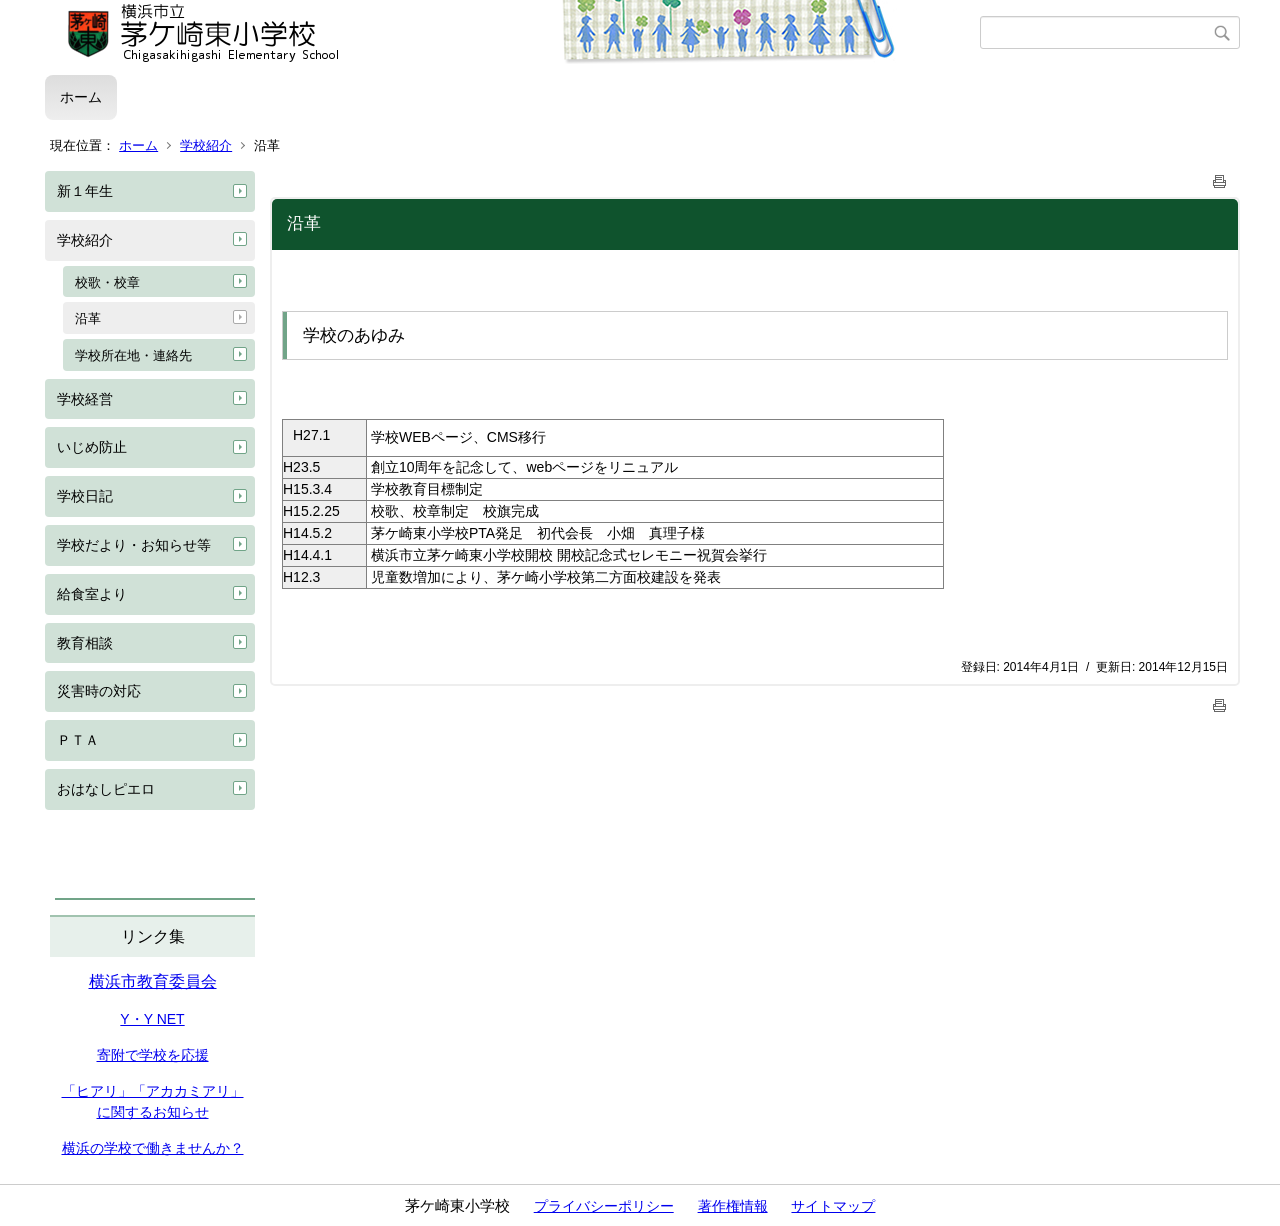 The width and height of the screenshot is (1280, 1226). Describe the element at coordinates (152, 1019) in the screenshot. I see `Y・Y NET` at that location.